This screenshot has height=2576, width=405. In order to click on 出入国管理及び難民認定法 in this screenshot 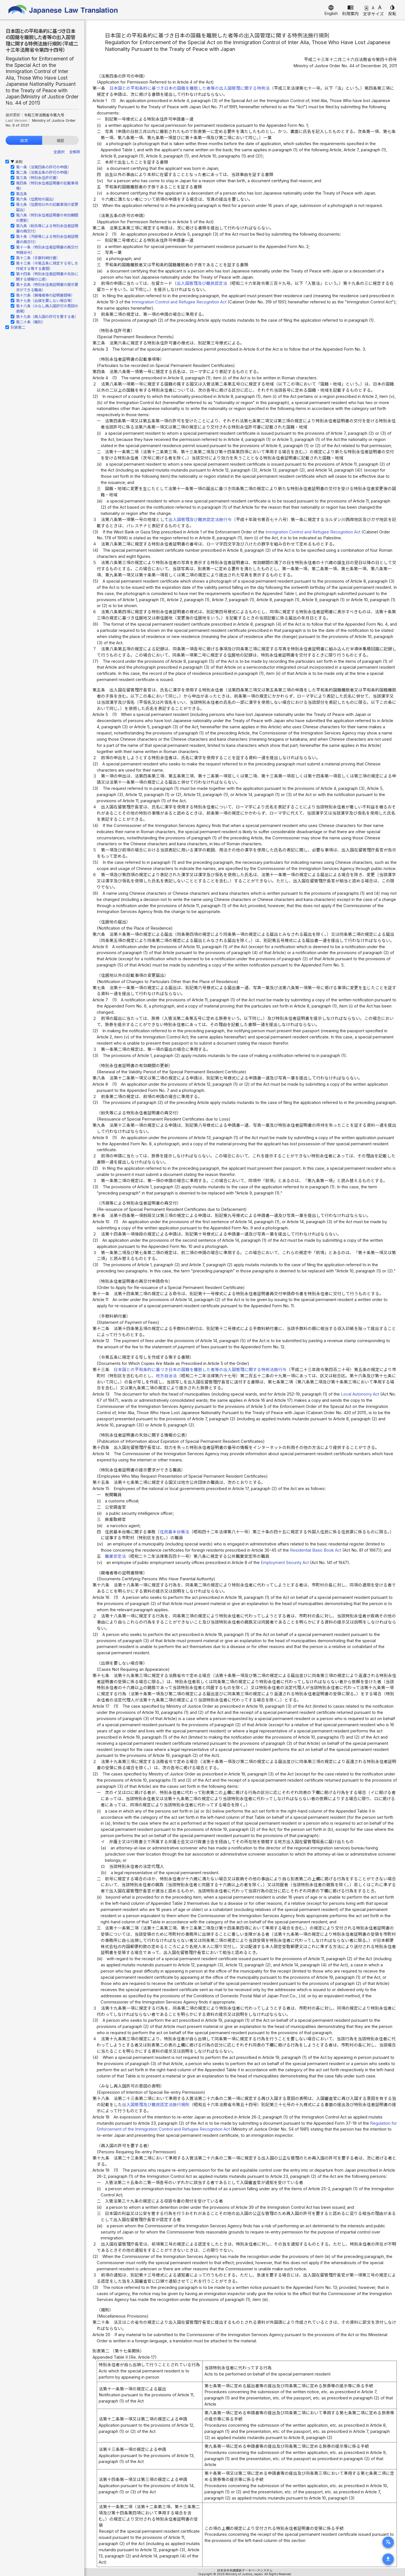, I will do `click(202, 283)`.